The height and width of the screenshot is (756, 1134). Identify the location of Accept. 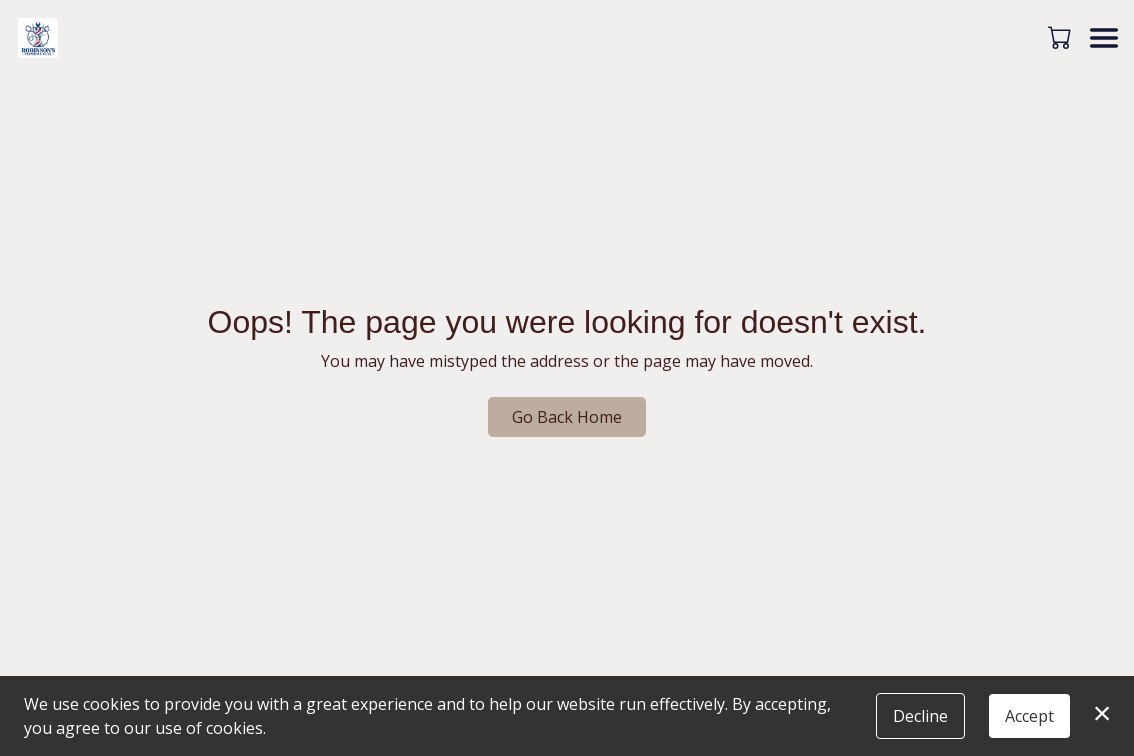
(1029, 716).